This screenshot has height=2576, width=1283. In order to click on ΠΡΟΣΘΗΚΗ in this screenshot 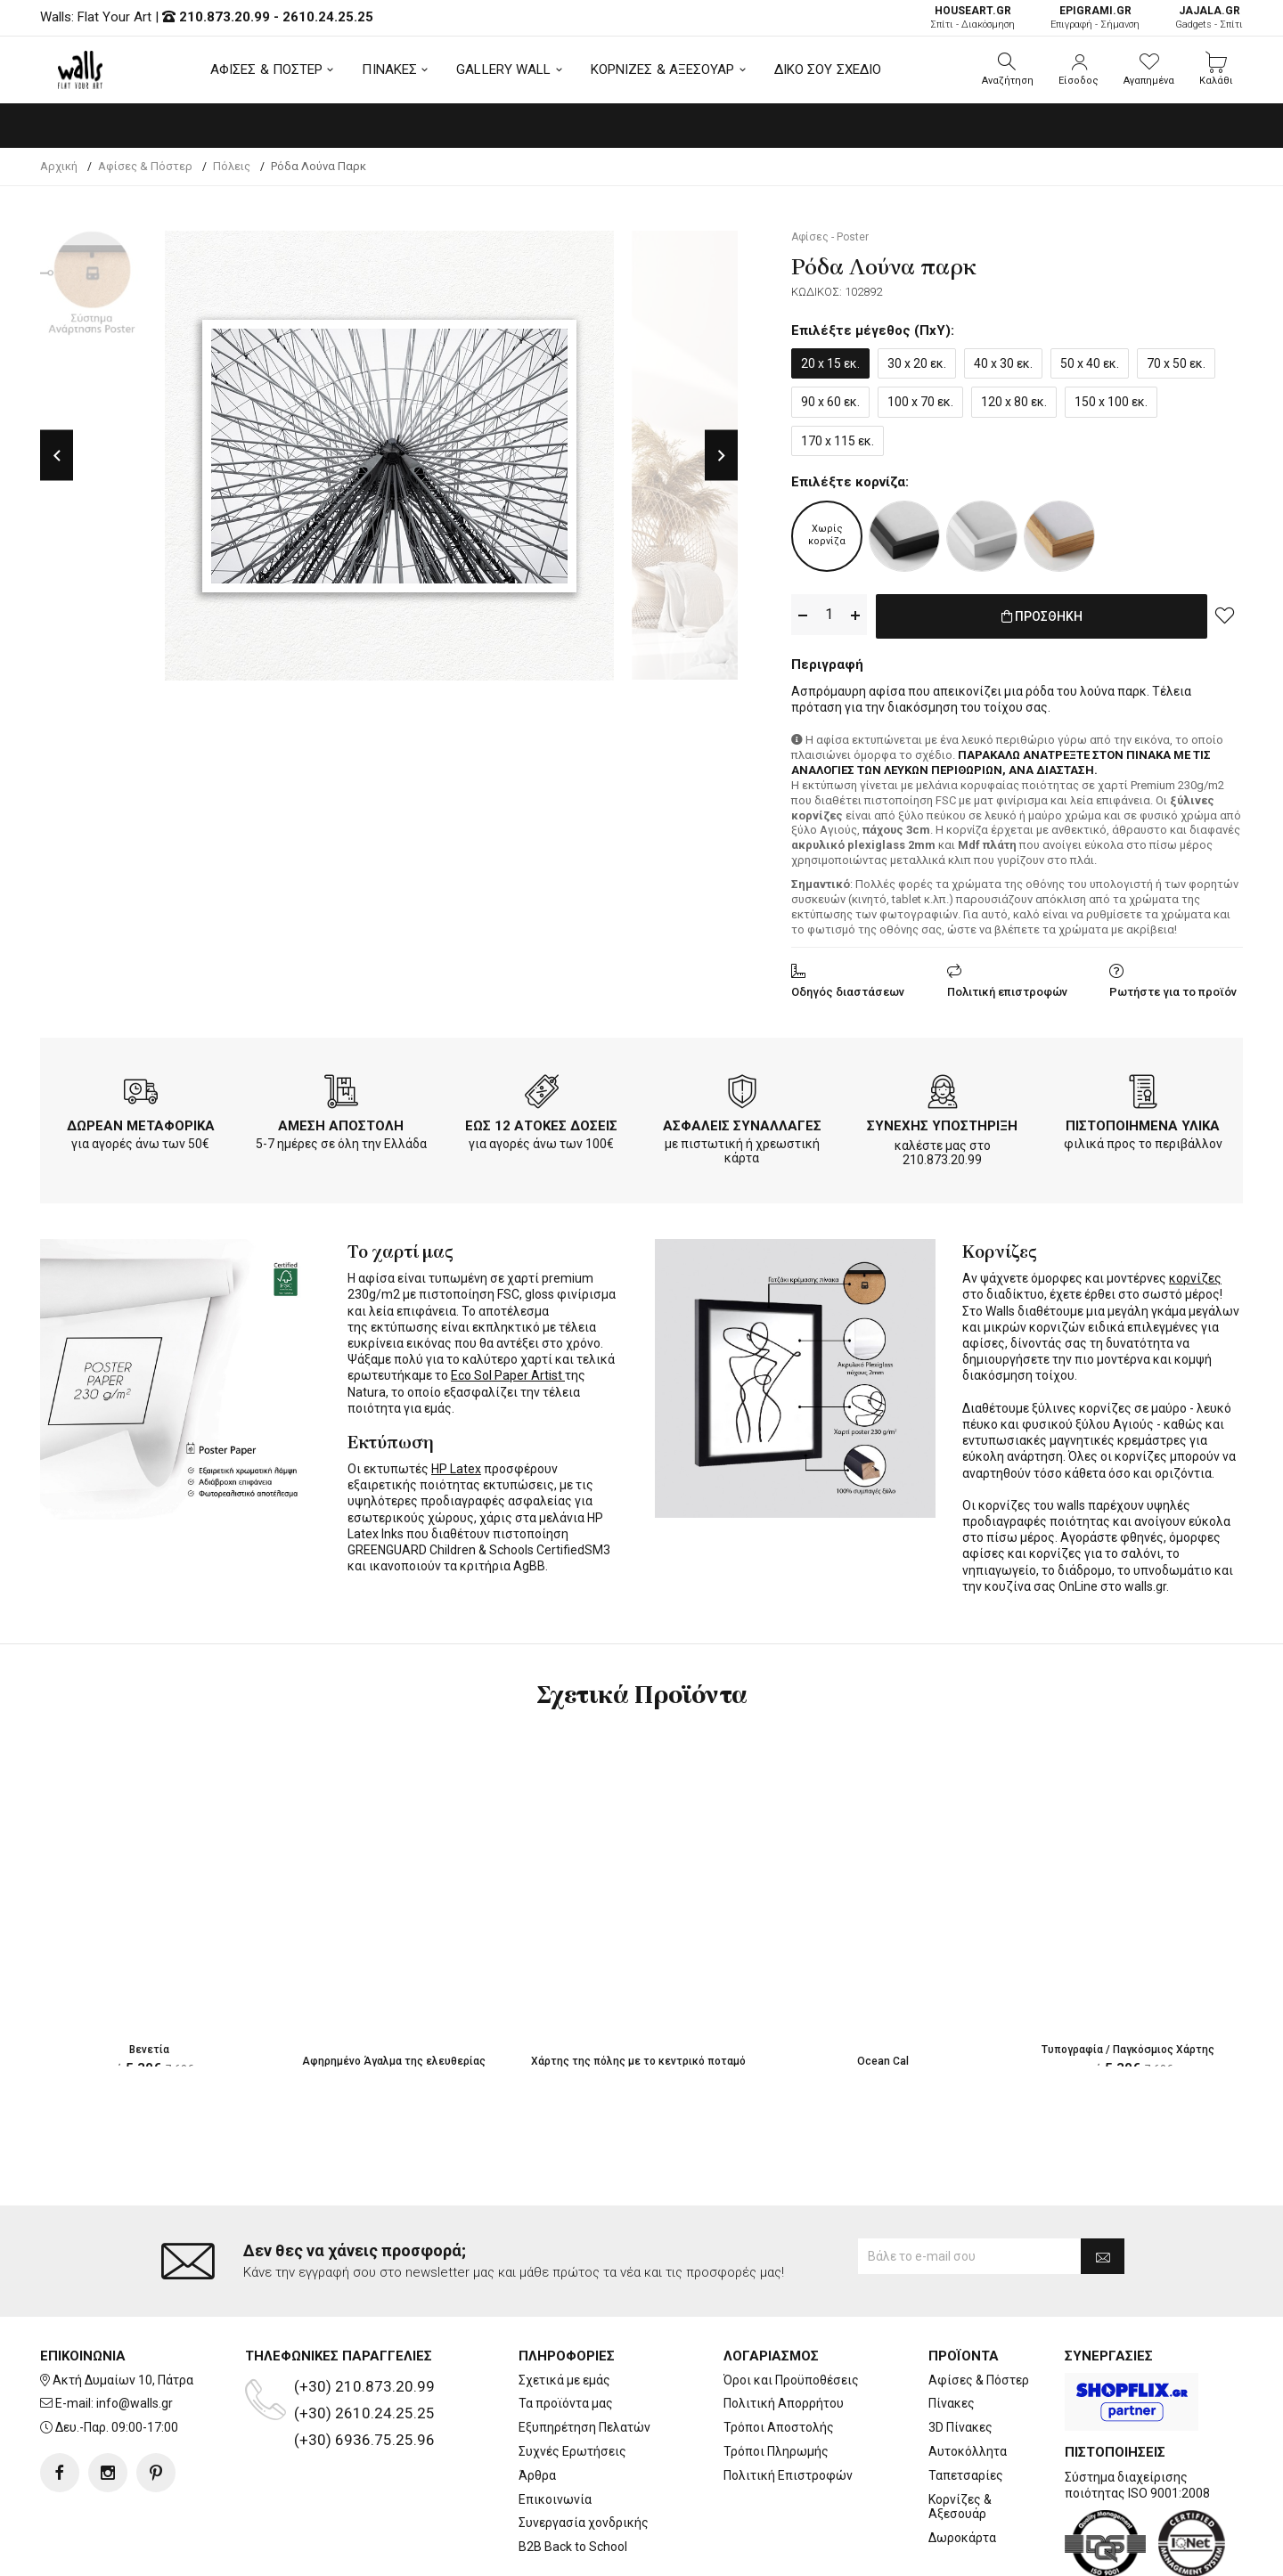, I will do `click(1042, 615)`.